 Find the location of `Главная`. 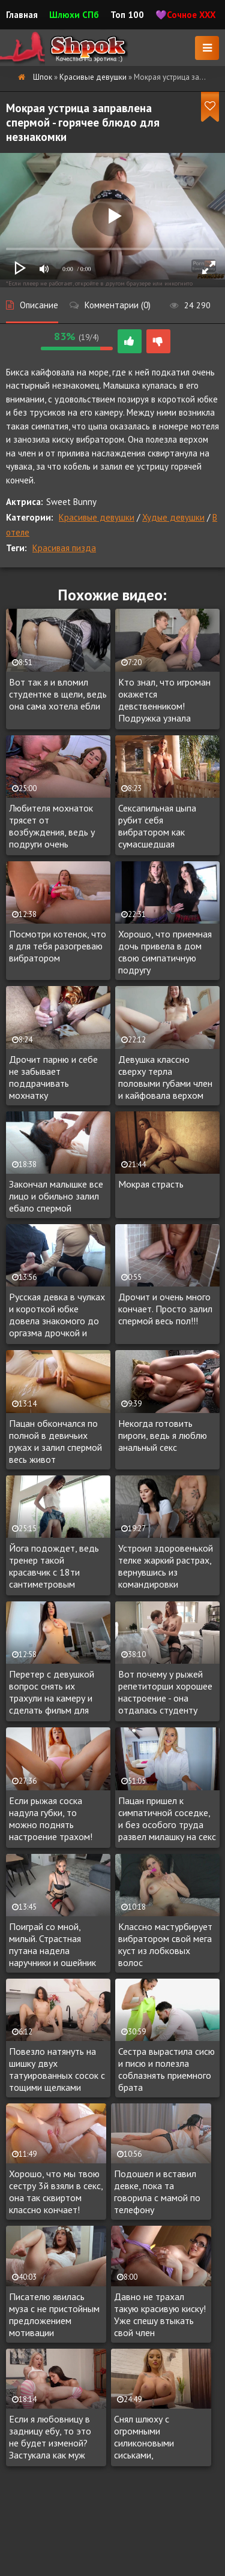

Главная is located at coordinates (22, 14).